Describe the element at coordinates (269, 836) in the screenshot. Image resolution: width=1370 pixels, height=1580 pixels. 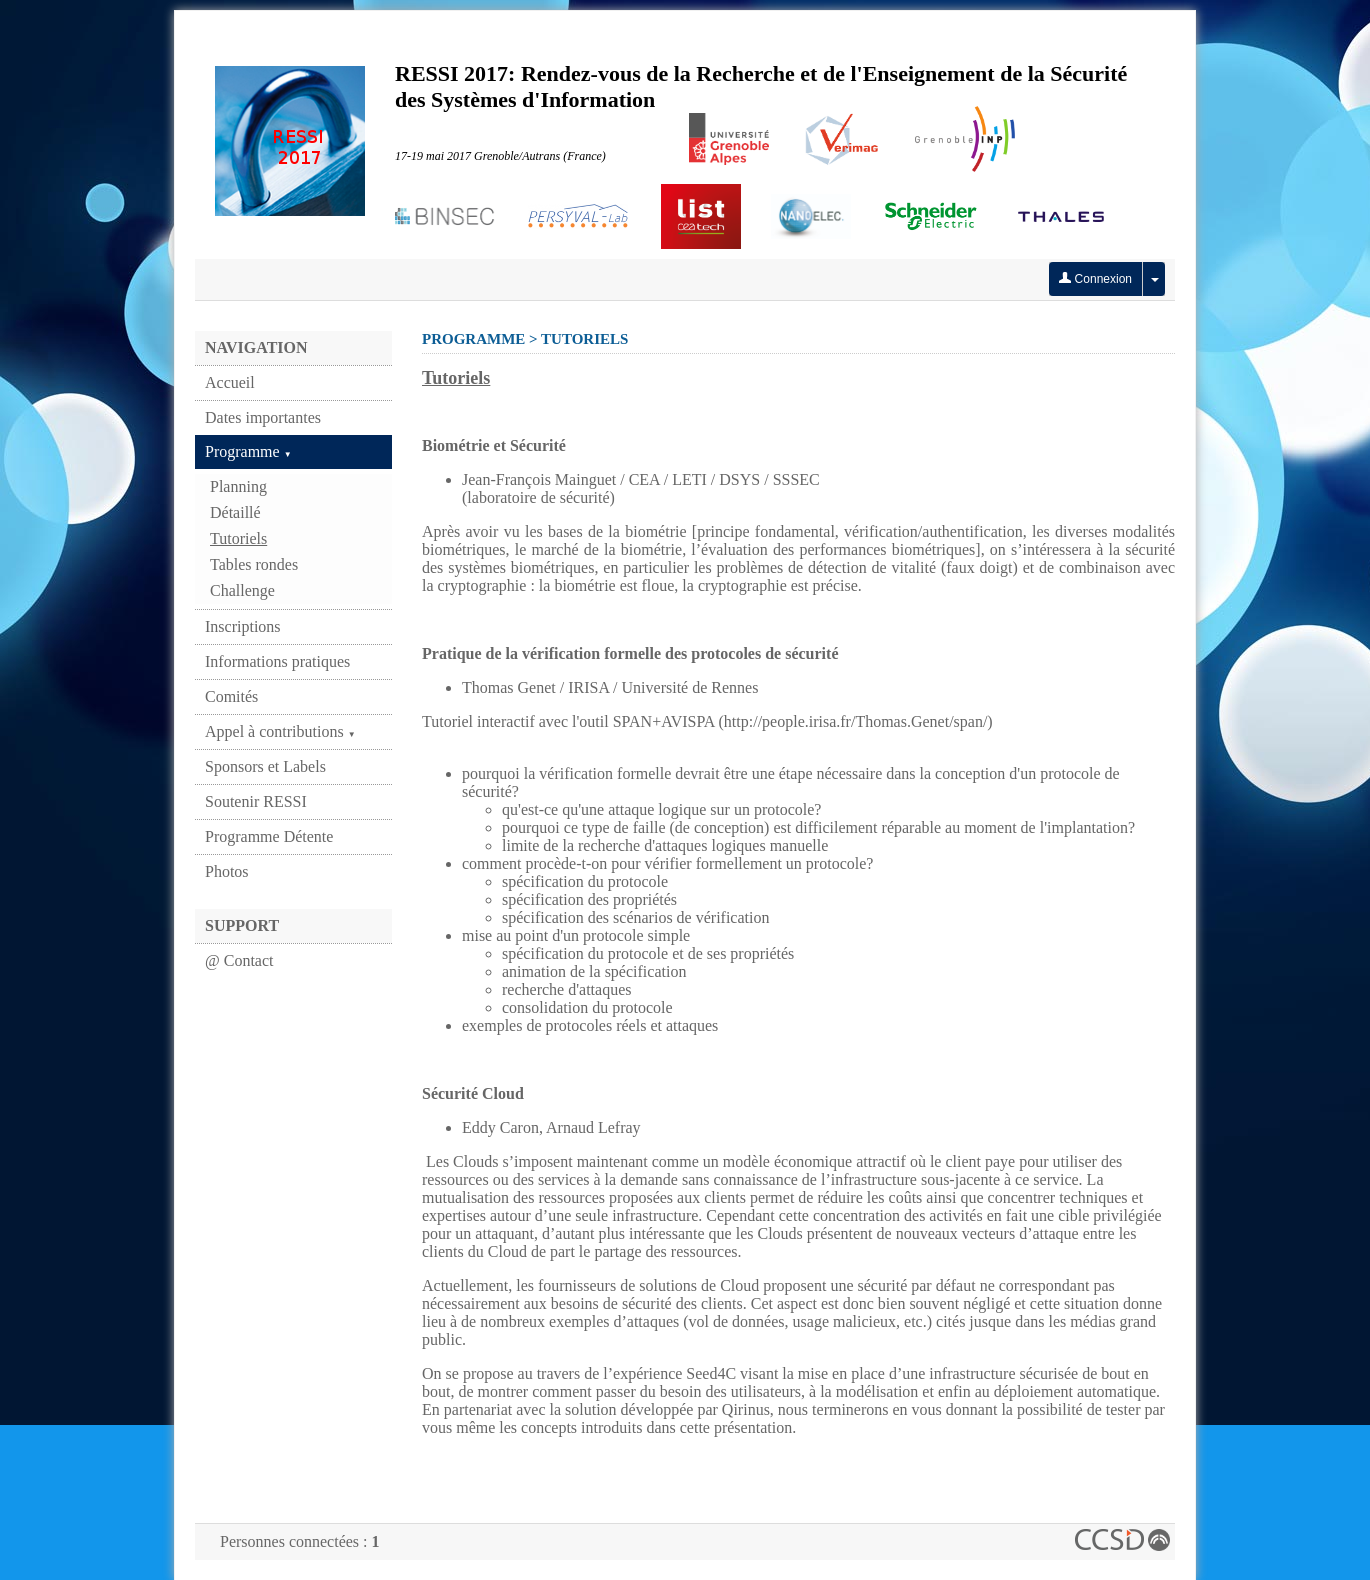
I see `Programme Détente` at that location.